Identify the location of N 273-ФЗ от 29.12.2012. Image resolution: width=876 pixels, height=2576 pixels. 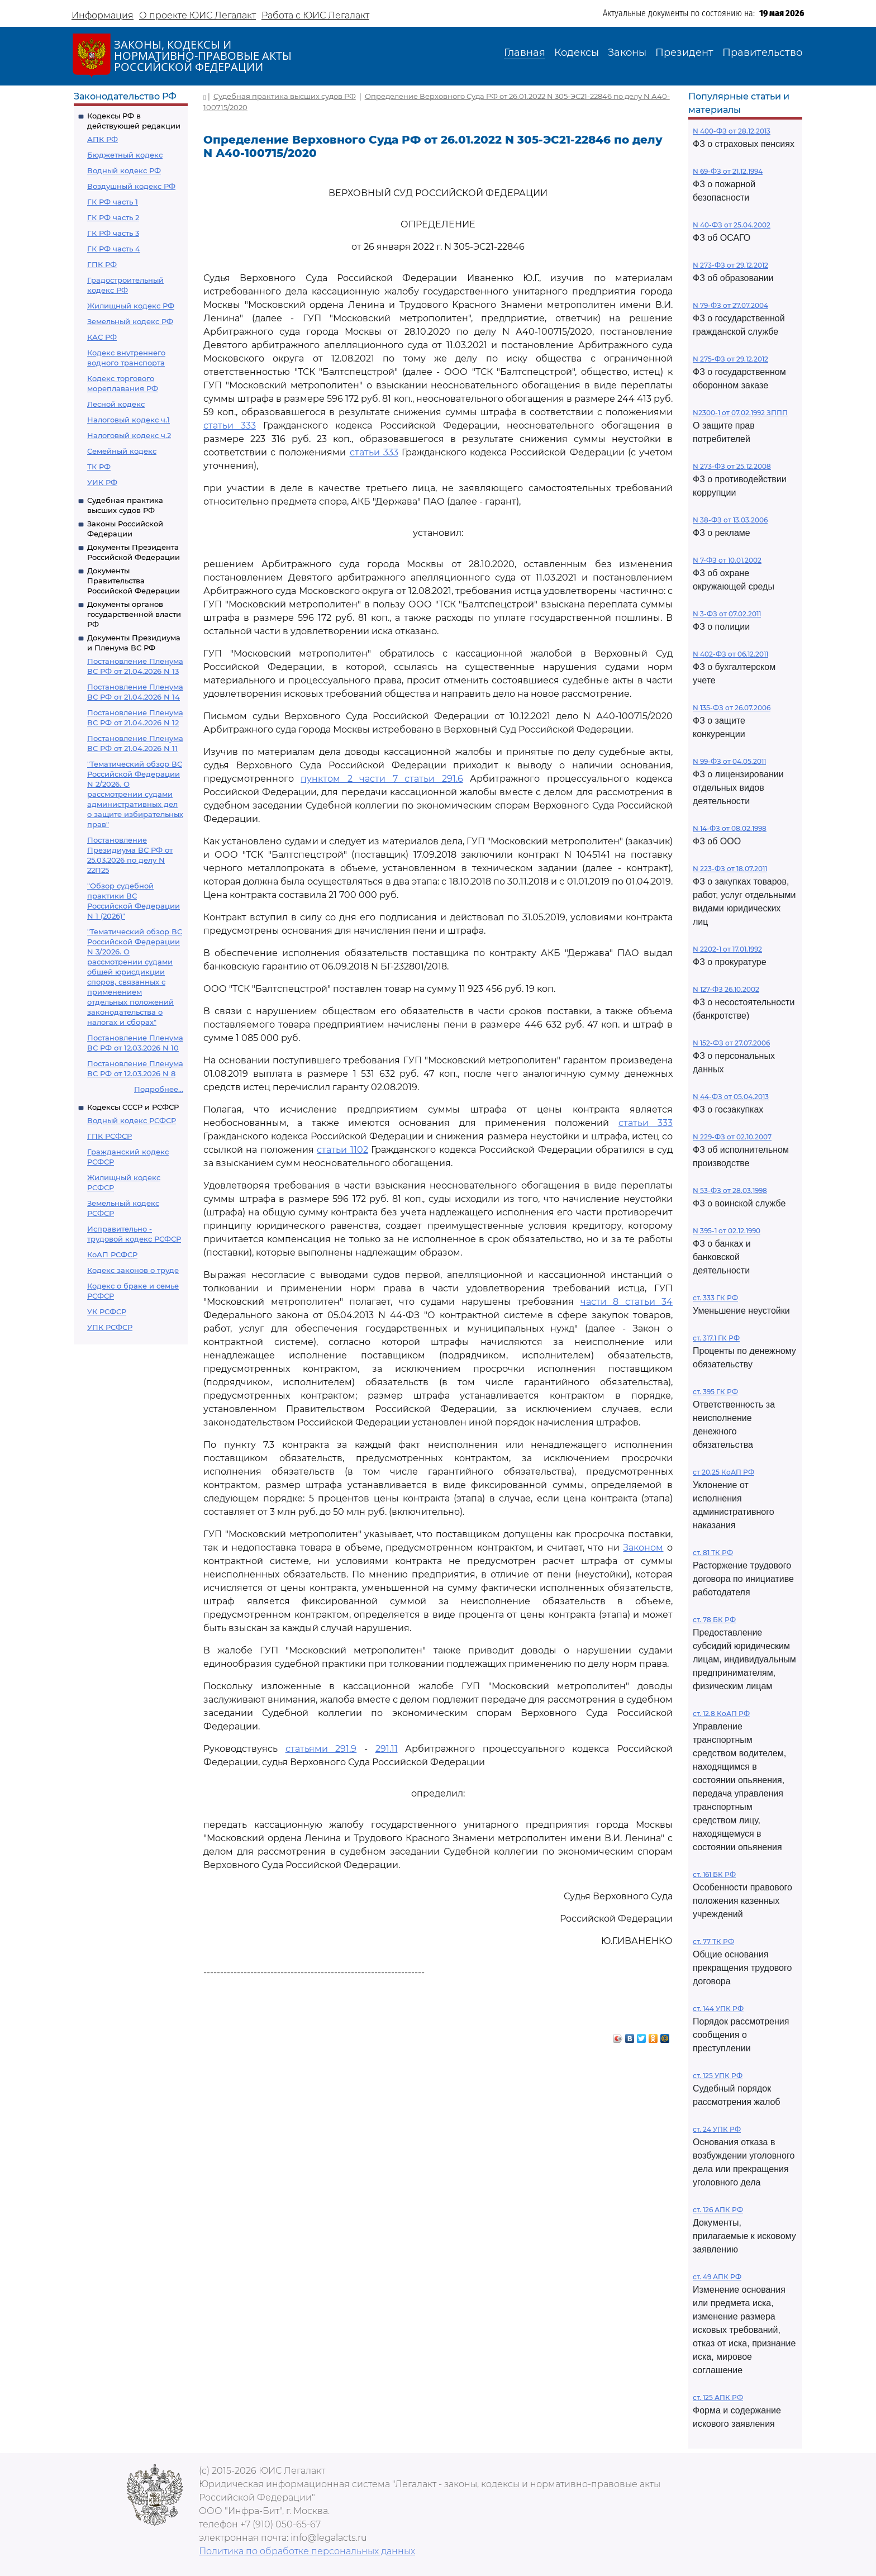
(730, 265).